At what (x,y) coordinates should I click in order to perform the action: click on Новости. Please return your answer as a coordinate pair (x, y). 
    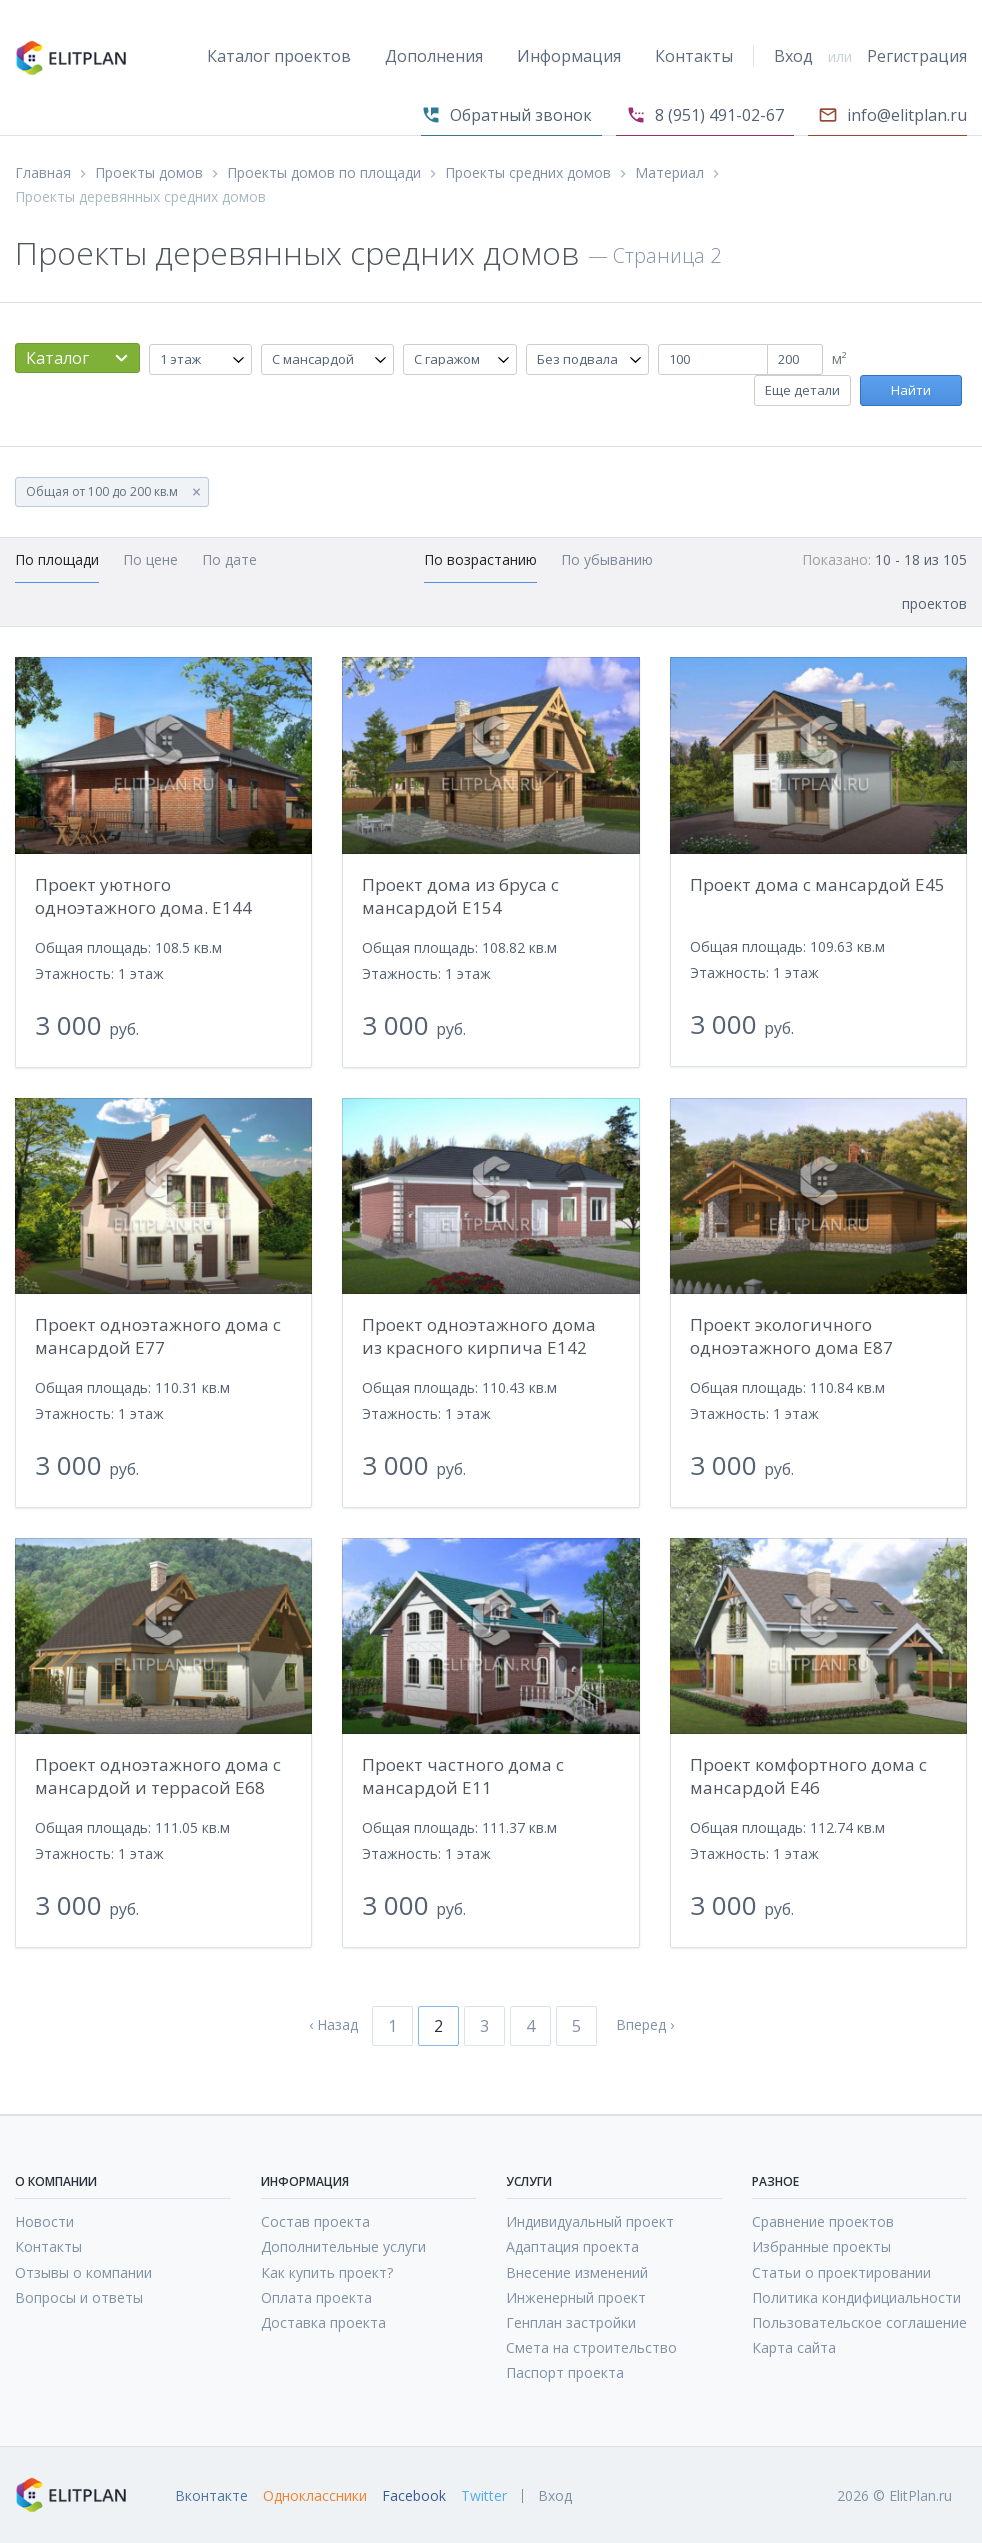
    Looking at the image, I should click on (44, 2221).